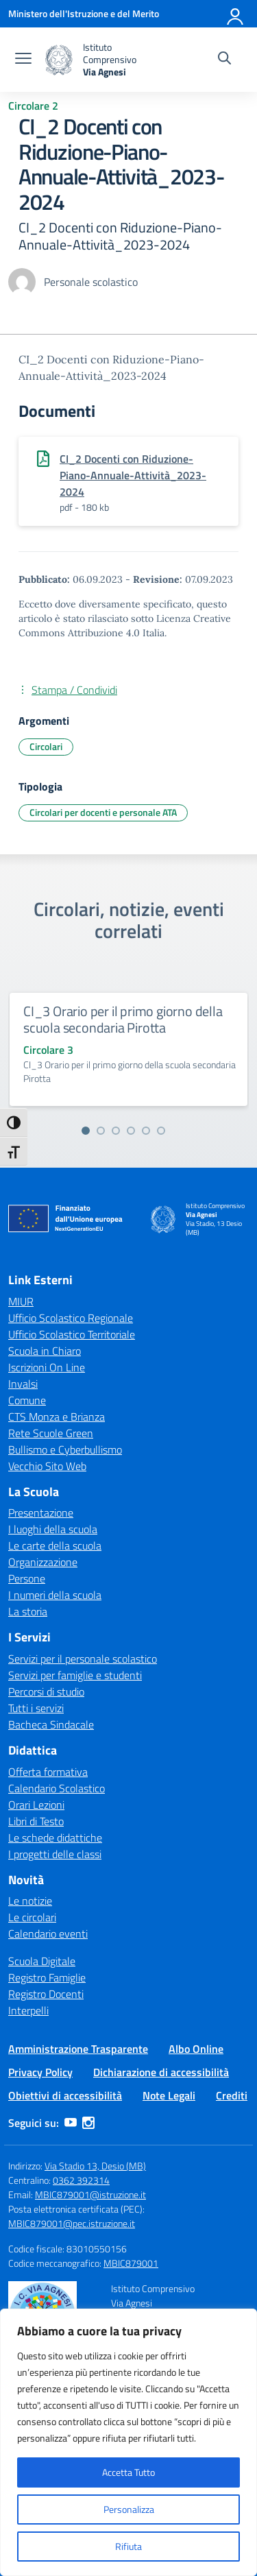  Describe the element at coordinates (231, 2095) in the screenshot. I see `Crediti` at that location.